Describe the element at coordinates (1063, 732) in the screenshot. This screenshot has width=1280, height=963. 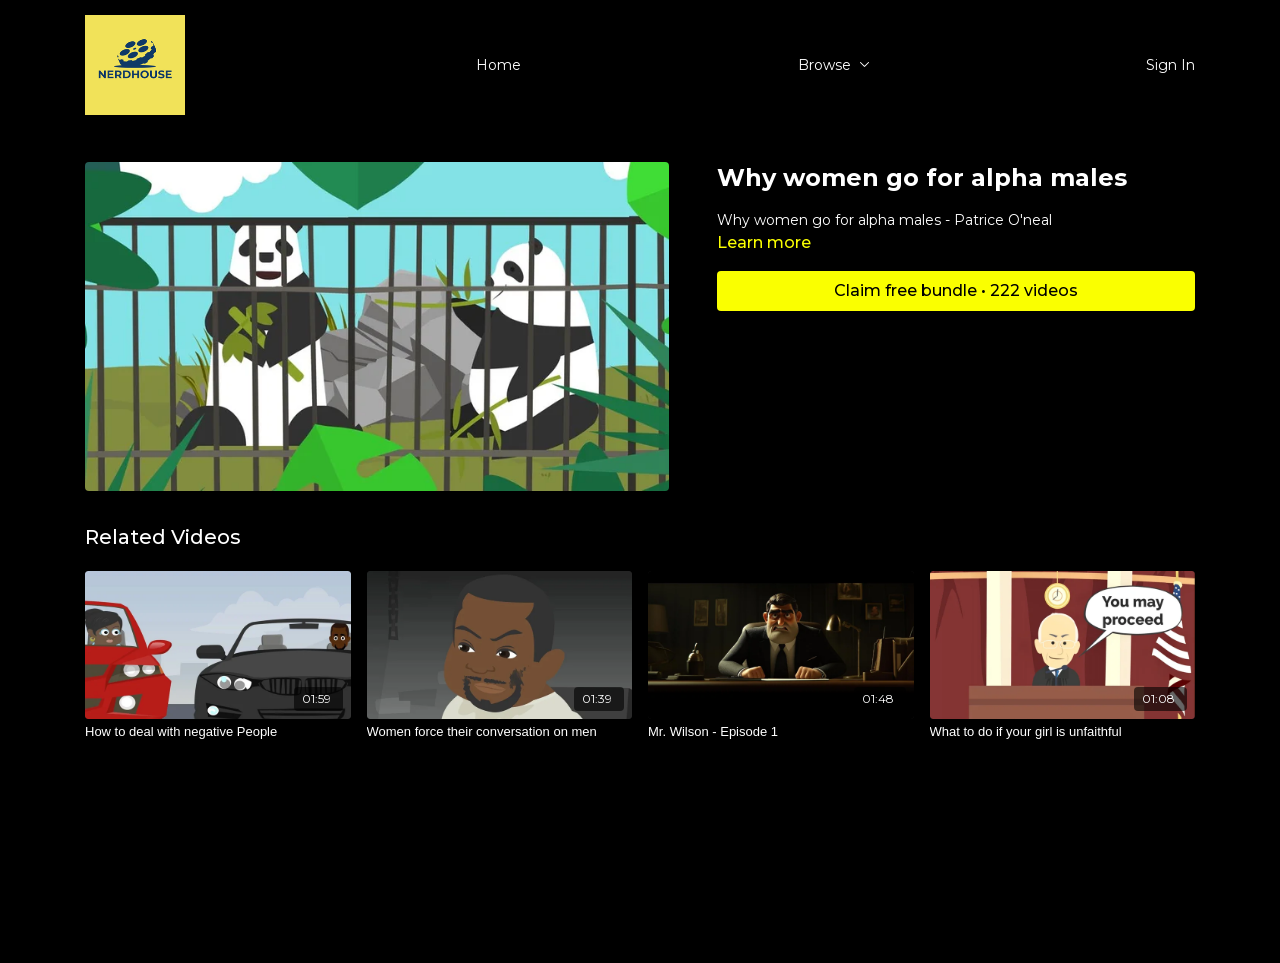
I see `[What to do if your girl is unfaithful]` at that location.